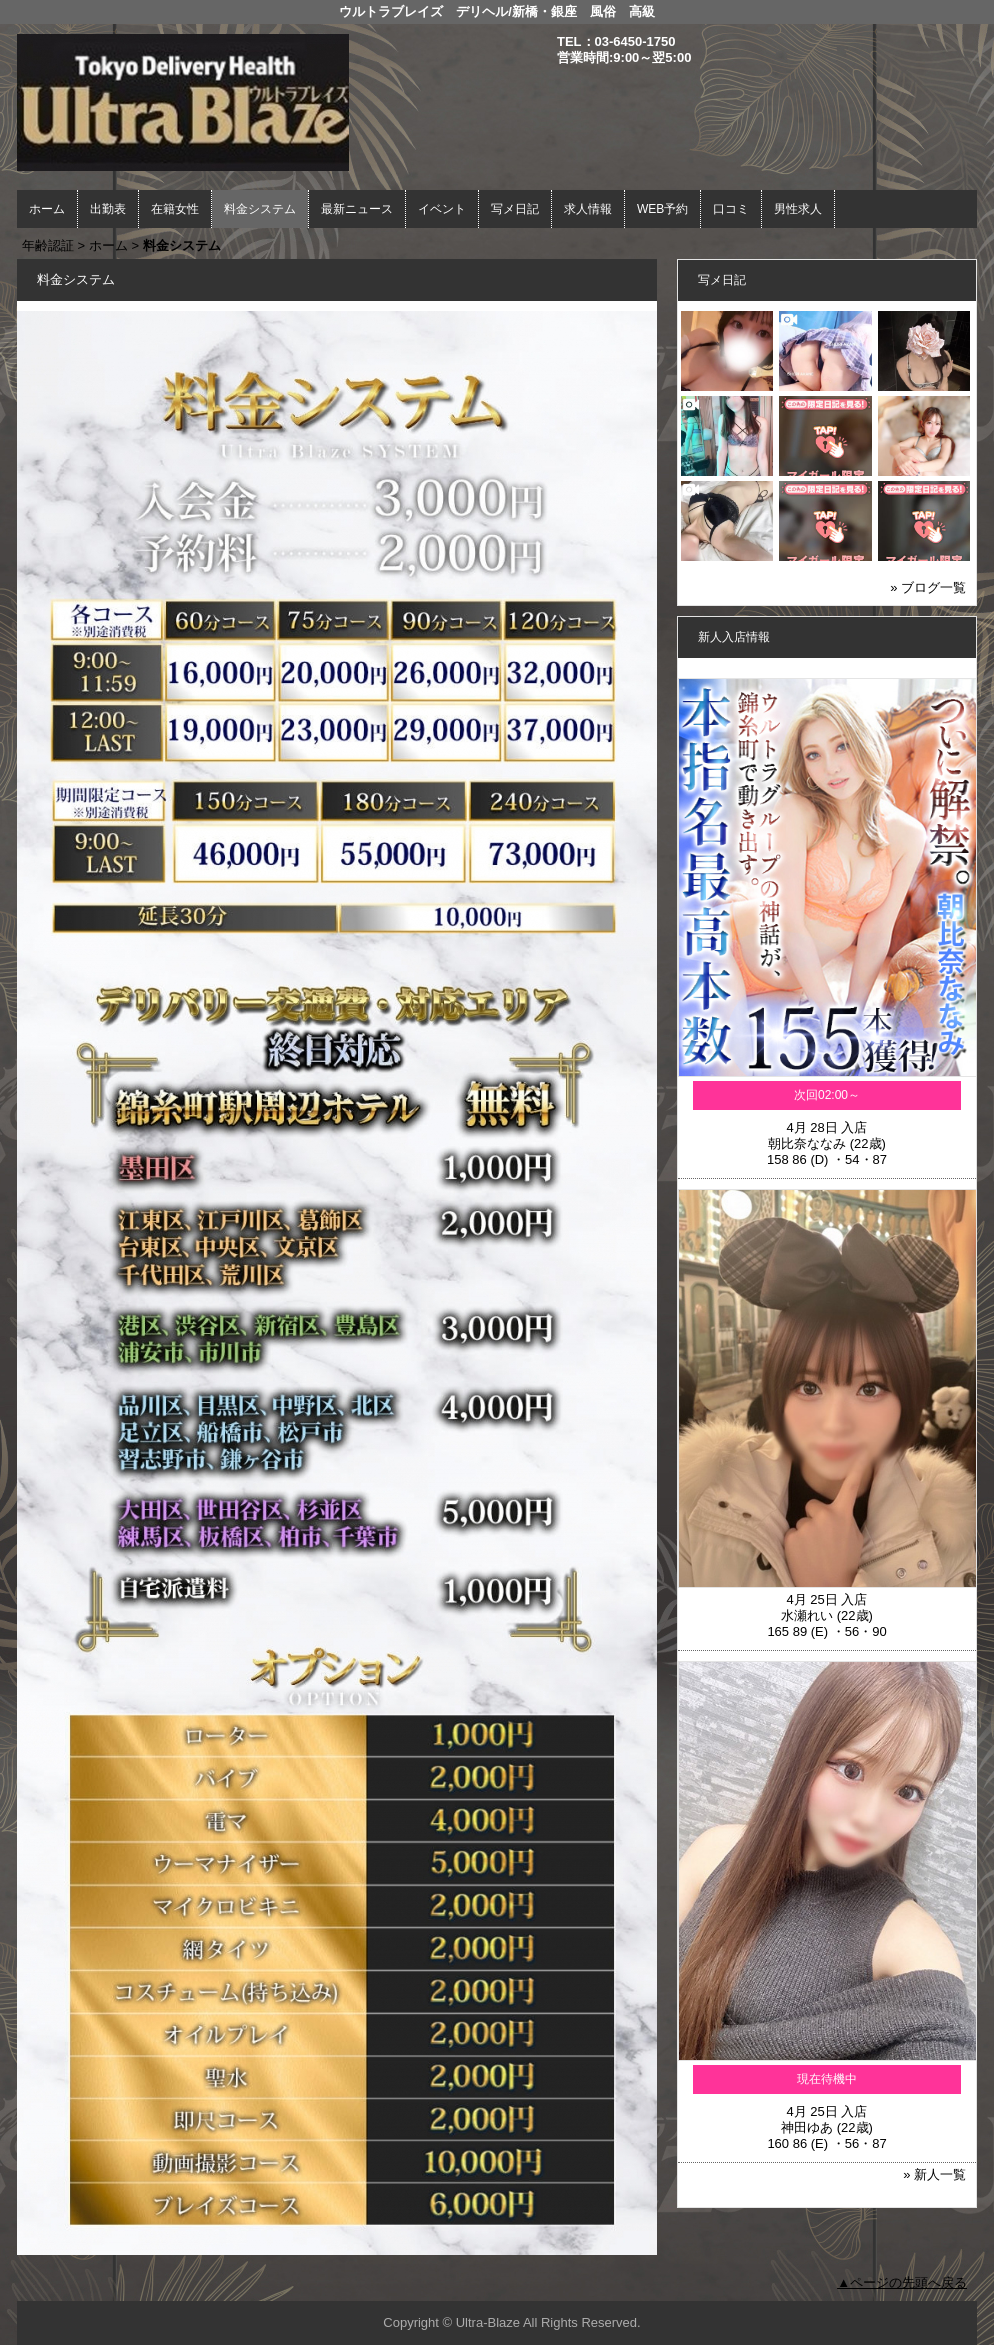 The width and height of the screenshot is (994, 2345). What do you see at coordinates (928, 587) in the screenshot?
I see `» ブログ一覧` at bounding box center [928, 587].